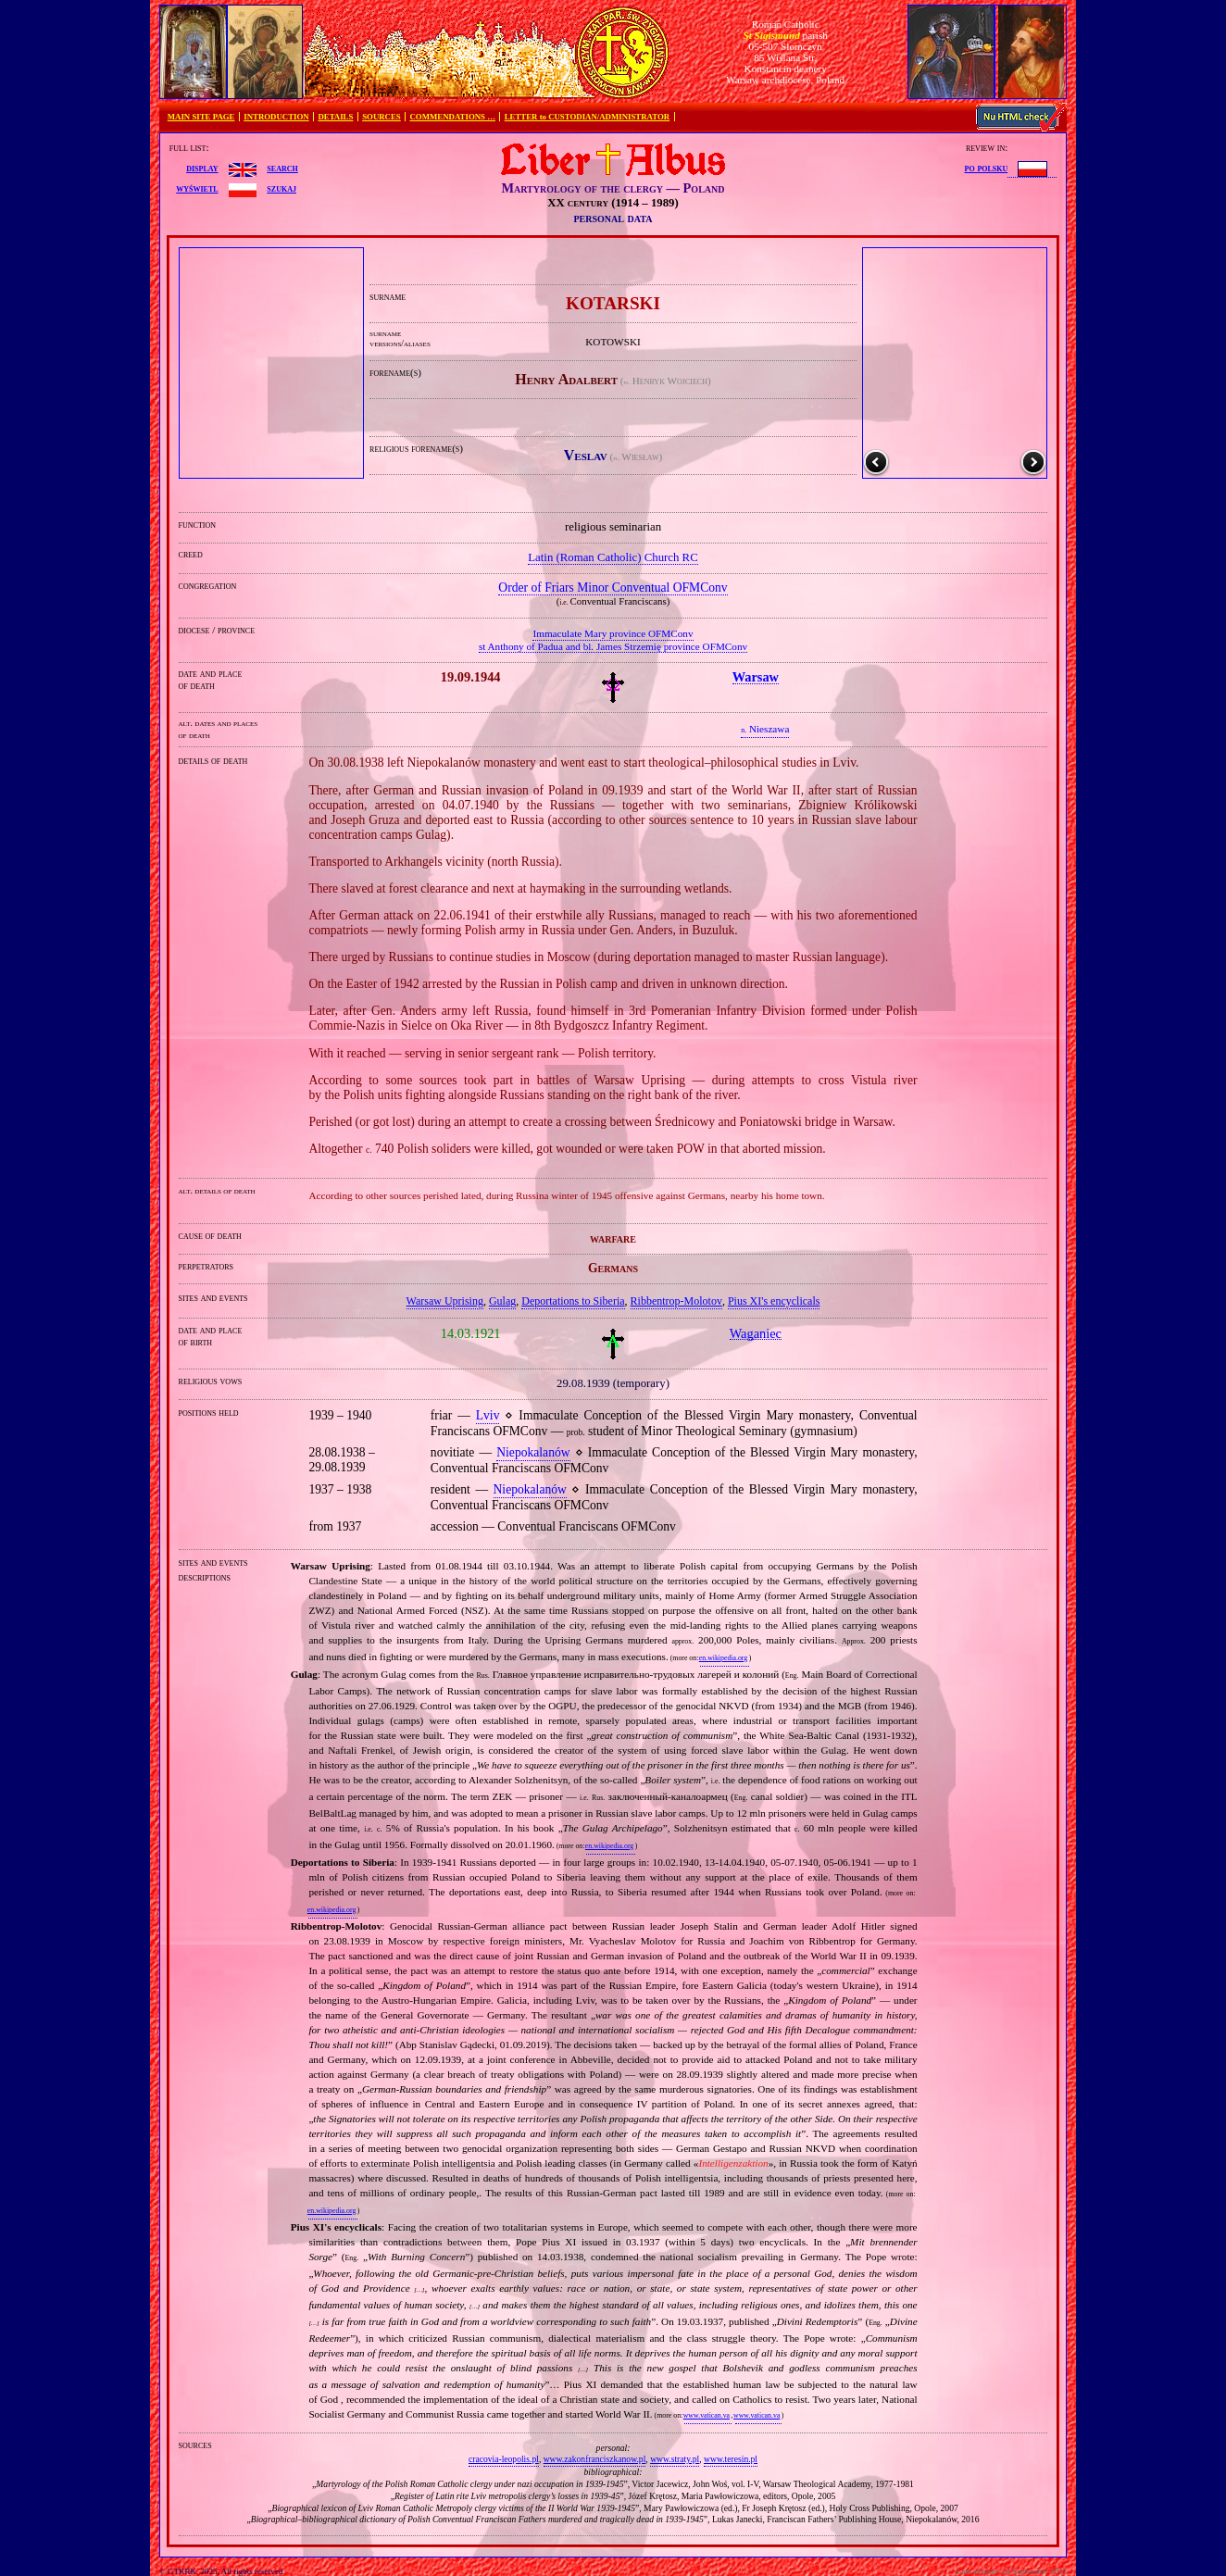 The image size is (1226, 2576). Describe the element at coordinates (445, 1300) in the screenshot. I see `Warsaw Uprising` at that location.